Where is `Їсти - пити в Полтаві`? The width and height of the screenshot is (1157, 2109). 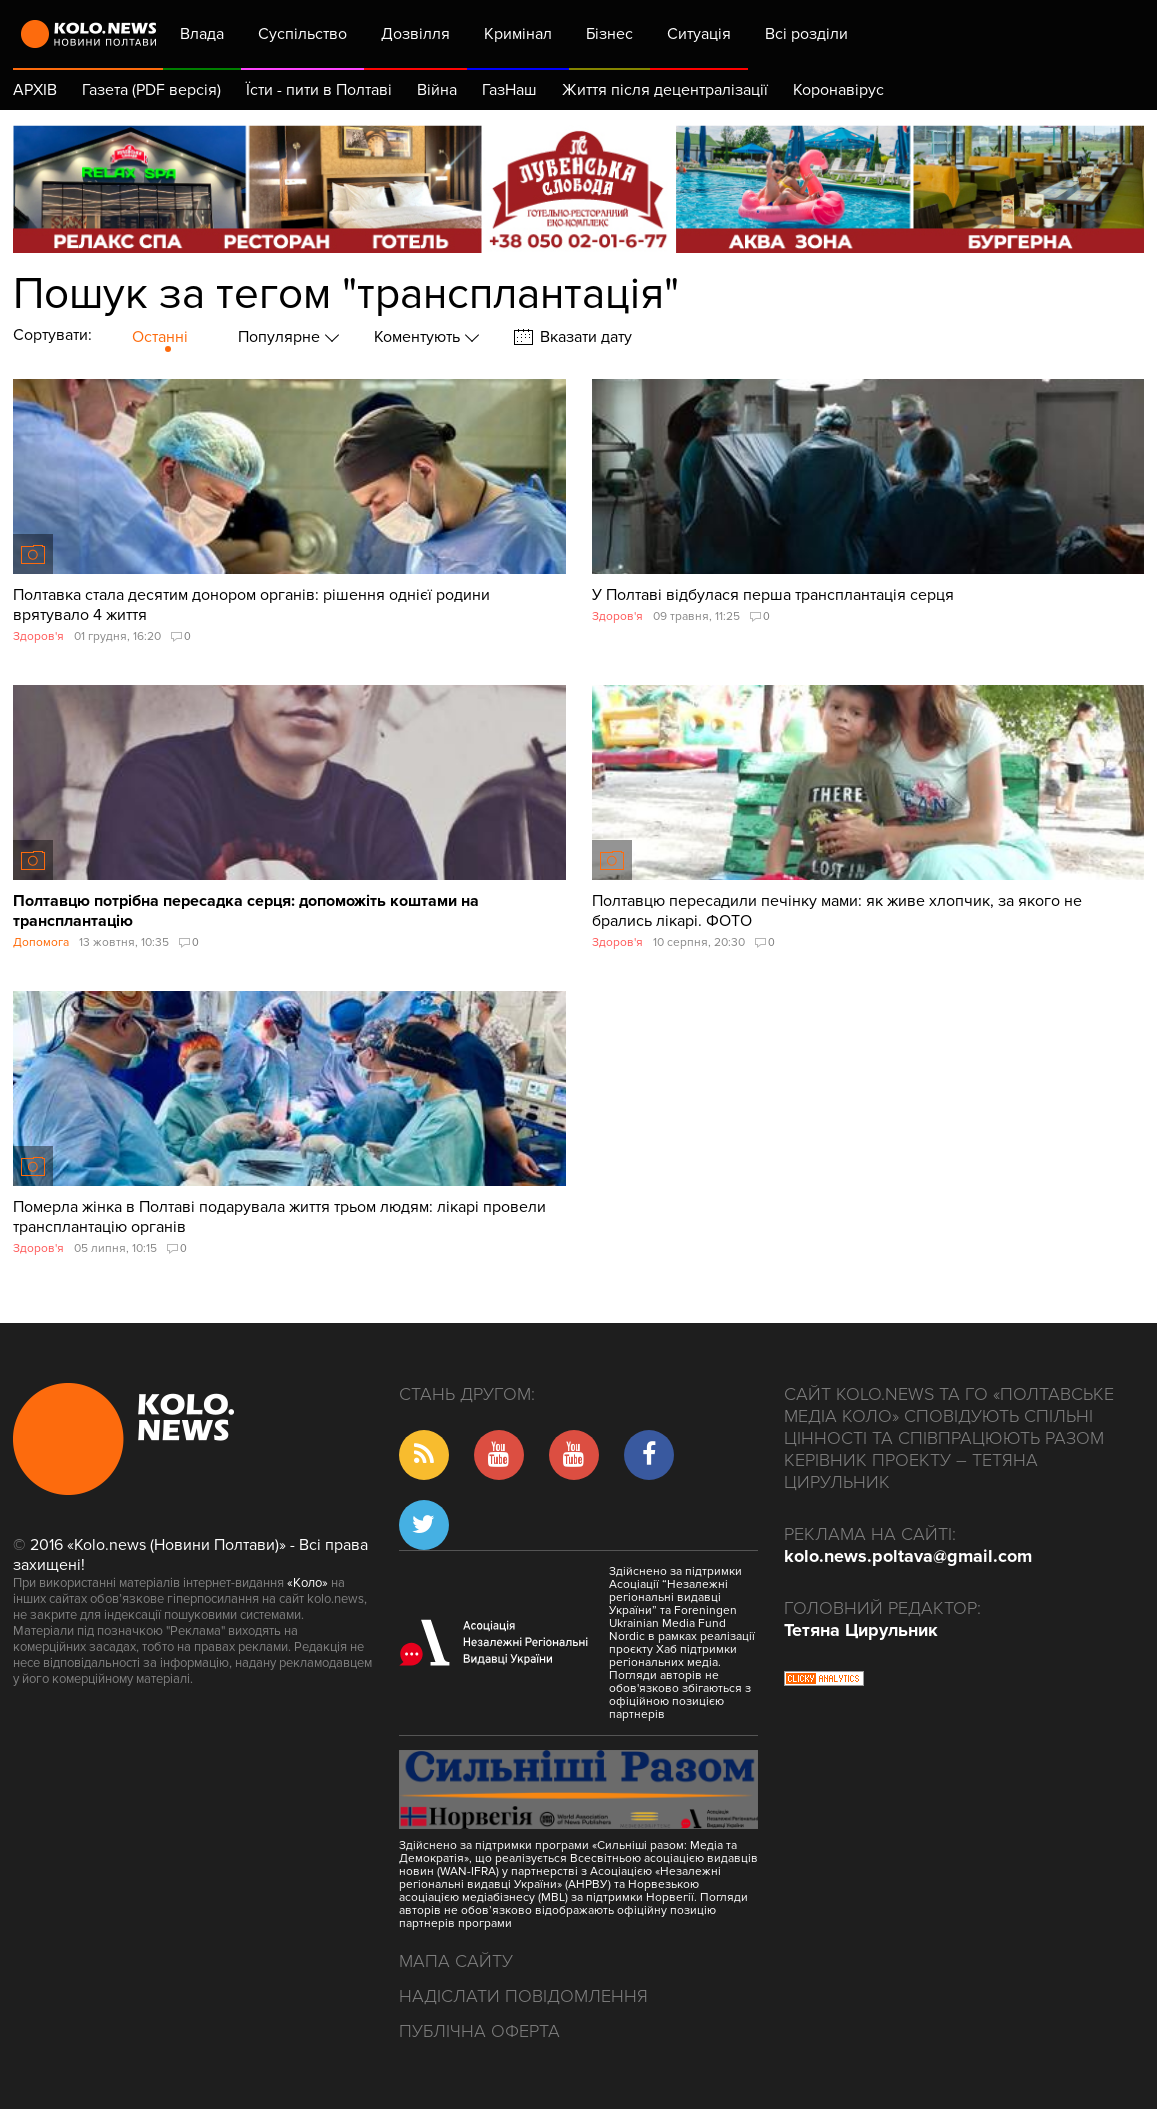 Їсти - пити в Полтаві is located at coordinates (319, 90).